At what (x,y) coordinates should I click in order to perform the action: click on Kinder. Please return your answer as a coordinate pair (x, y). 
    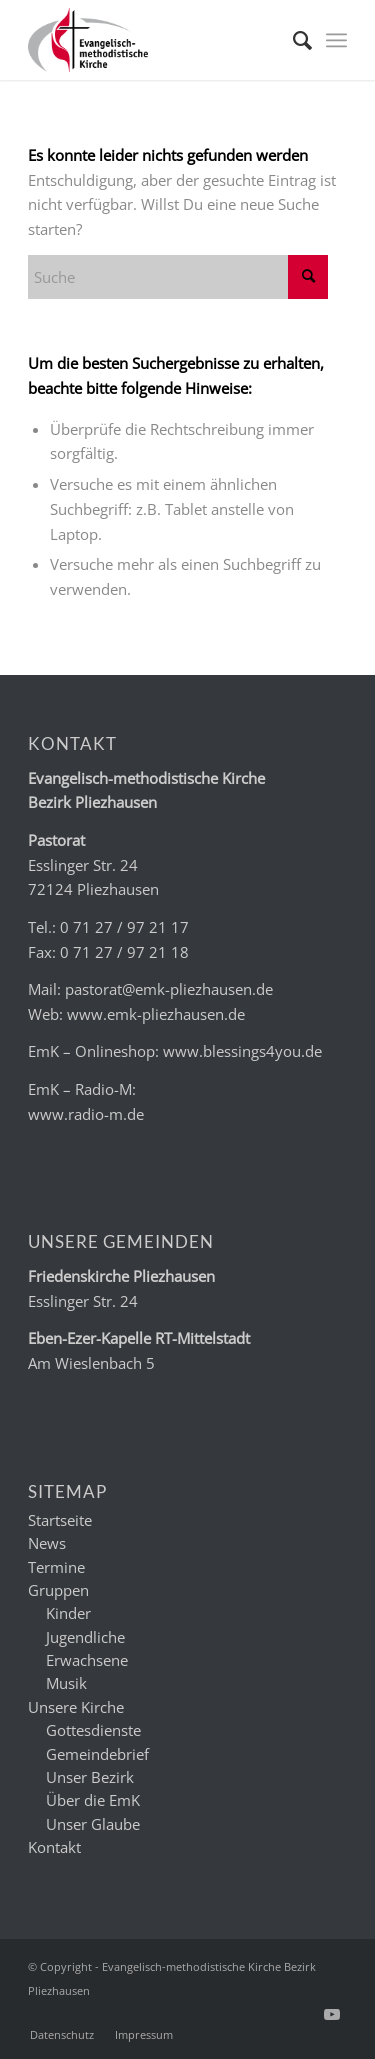
    Looking at the image, I should click on (68, 1613).